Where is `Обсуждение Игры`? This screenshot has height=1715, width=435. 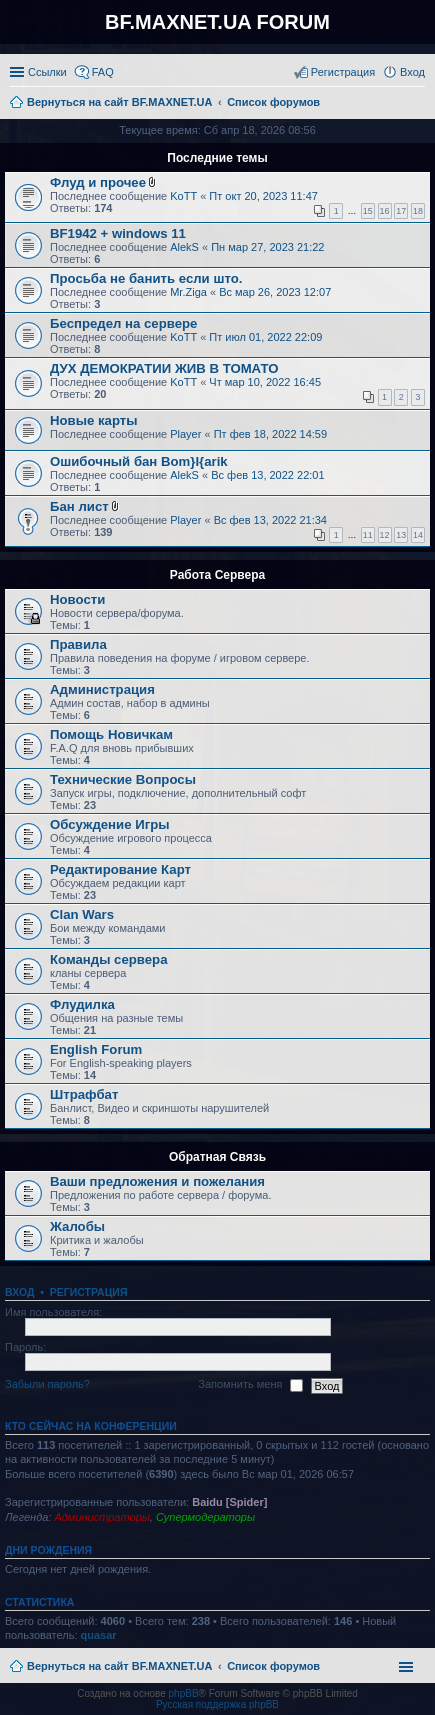
Обсуждение Игры is located at coordinates (109, 824).